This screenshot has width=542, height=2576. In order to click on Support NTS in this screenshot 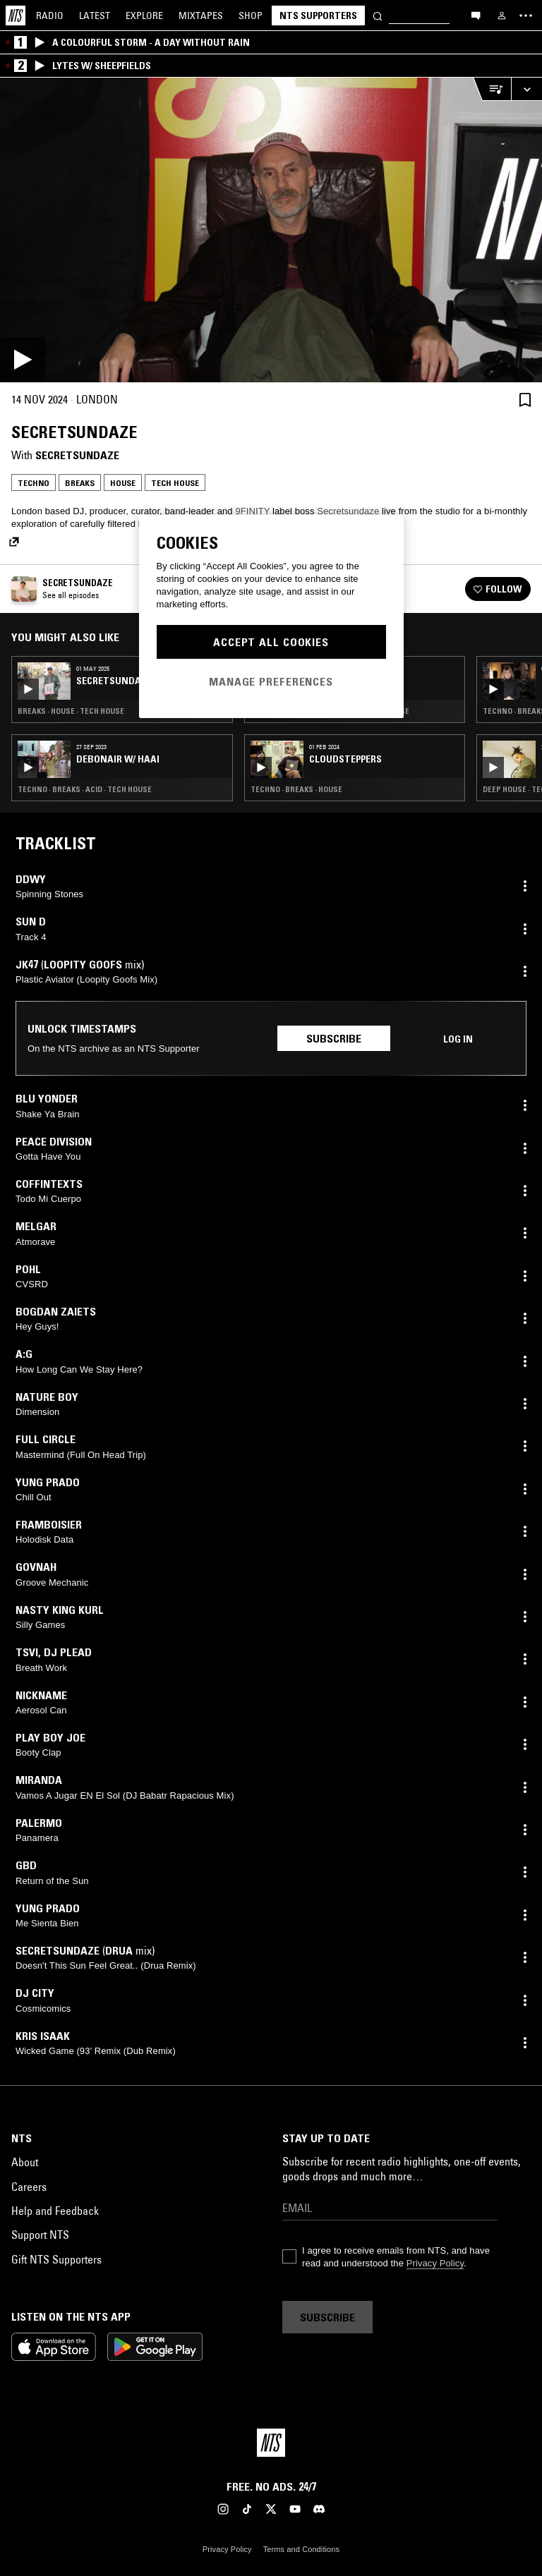, I will do `click(40, 2235)`.